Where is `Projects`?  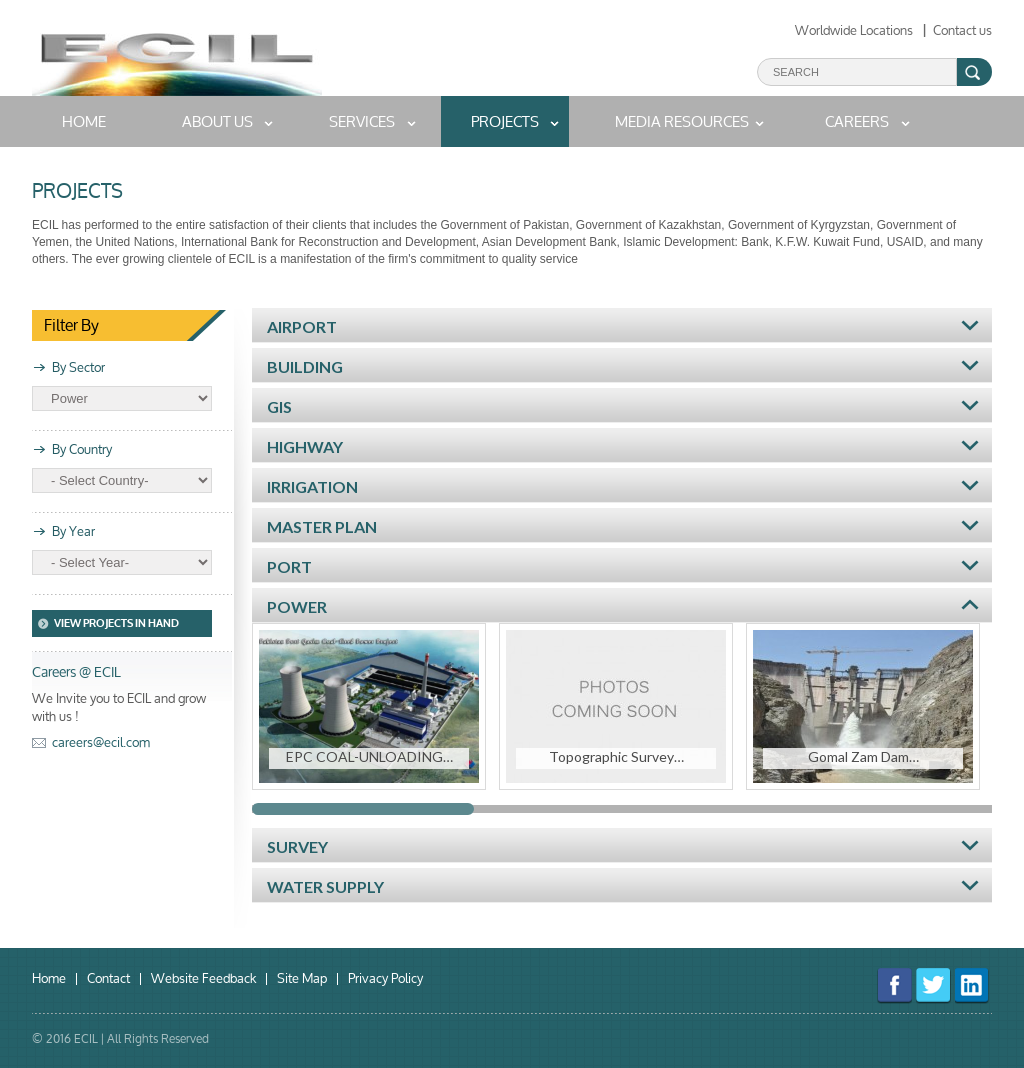
Projects is located at coordinates (505, 121).